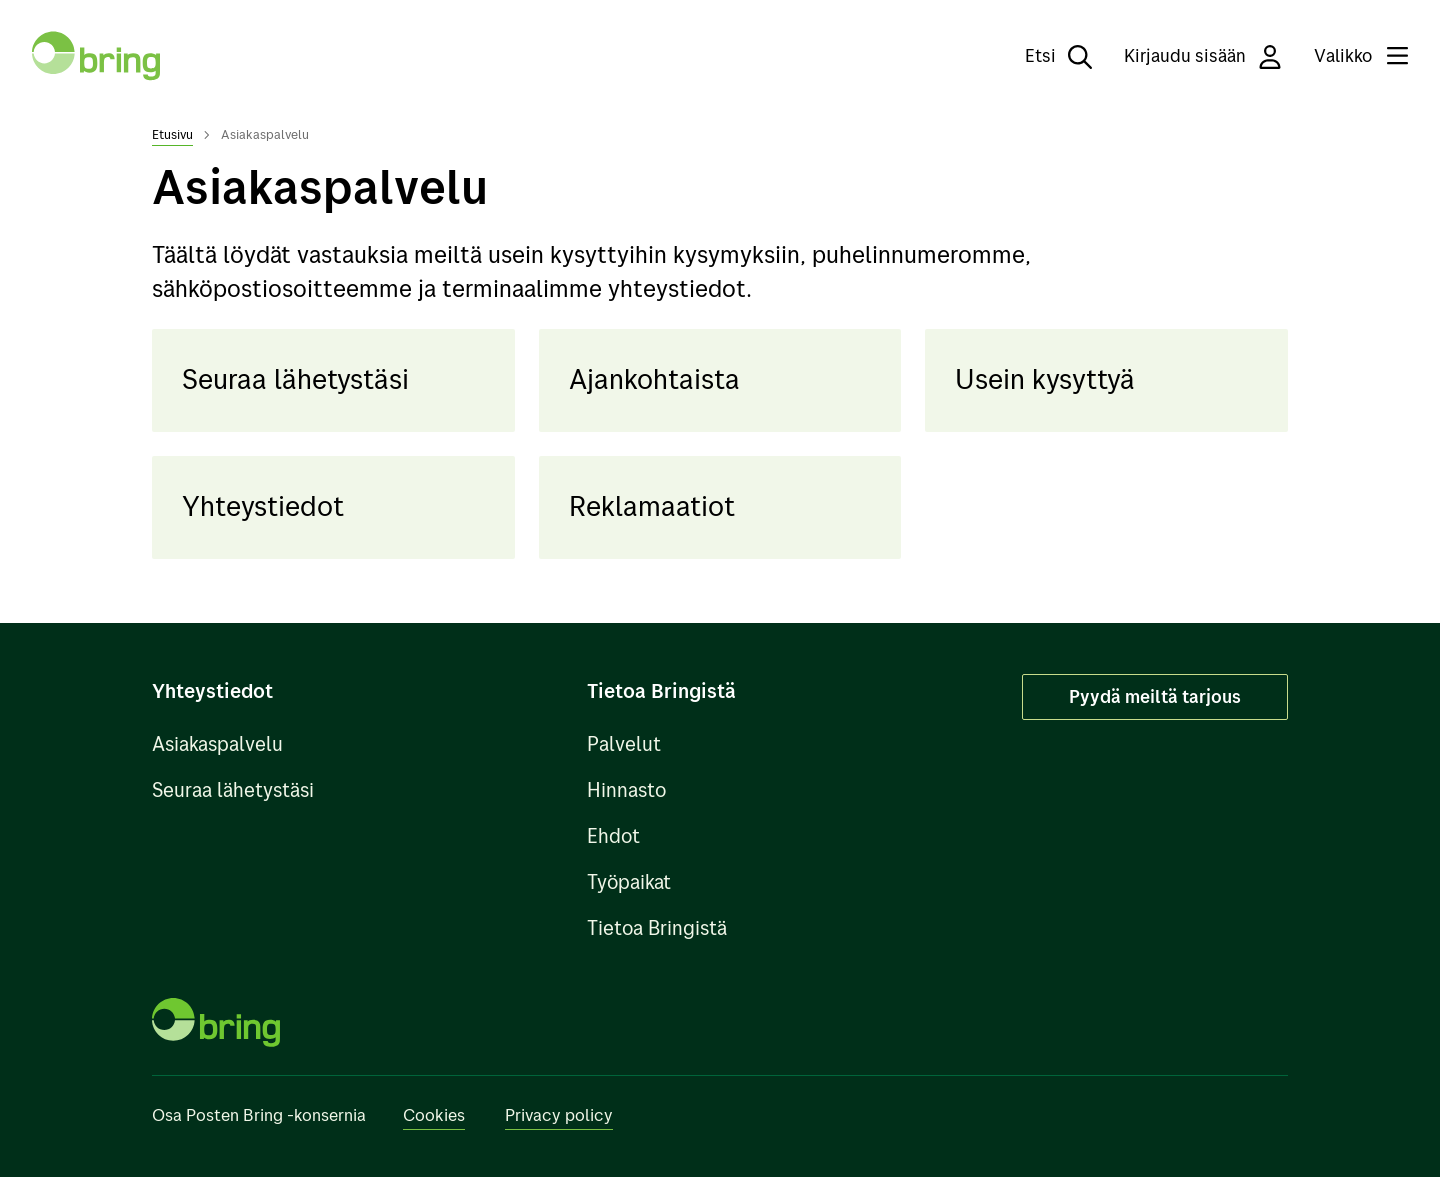 This screenshot has width=1440, height=1177. What do you see at coordinates (434, 1114) in the screenshot?
I see `Cookies` at bounding box center [434, 1114].